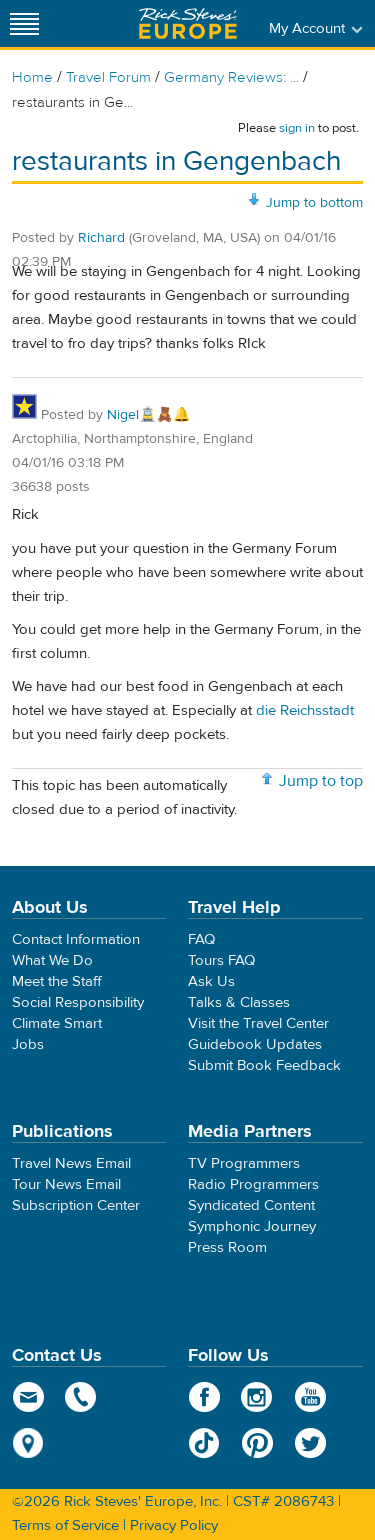 The height and width of the screenshot is (1540, 375). I want to click on Jump to bottom, so click(314, 203).